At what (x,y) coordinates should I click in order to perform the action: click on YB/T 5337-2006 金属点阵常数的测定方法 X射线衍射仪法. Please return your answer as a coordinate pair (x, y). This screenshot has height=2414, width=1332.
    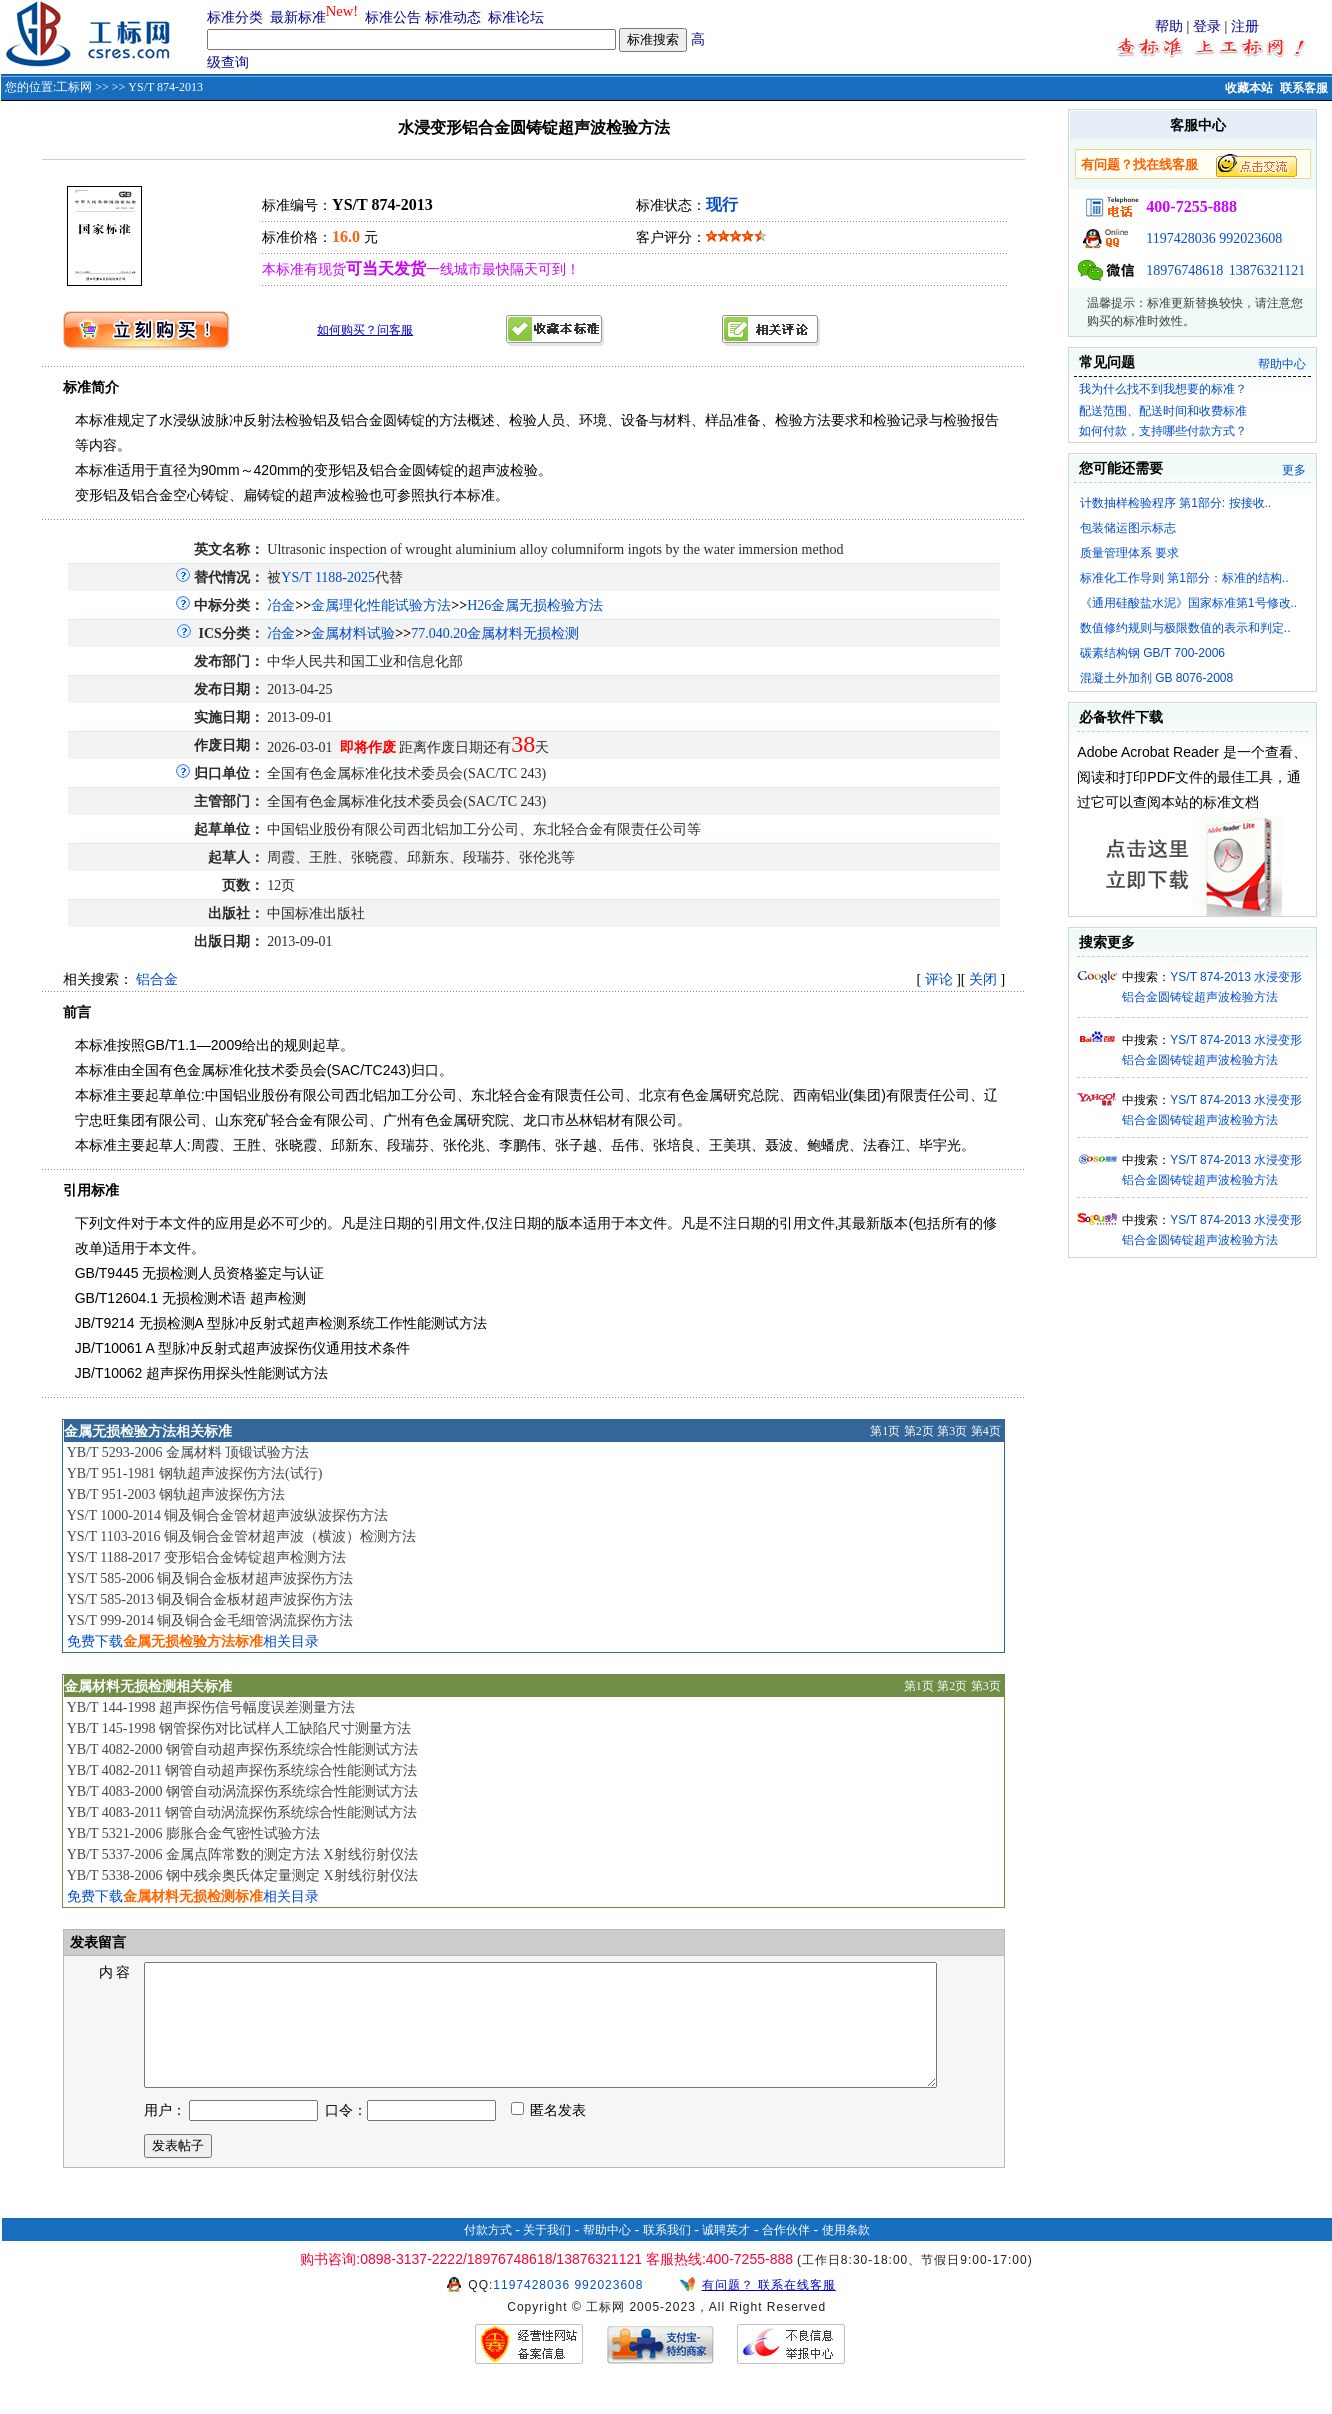
    Looking at the image, I should click on (242, 1854).